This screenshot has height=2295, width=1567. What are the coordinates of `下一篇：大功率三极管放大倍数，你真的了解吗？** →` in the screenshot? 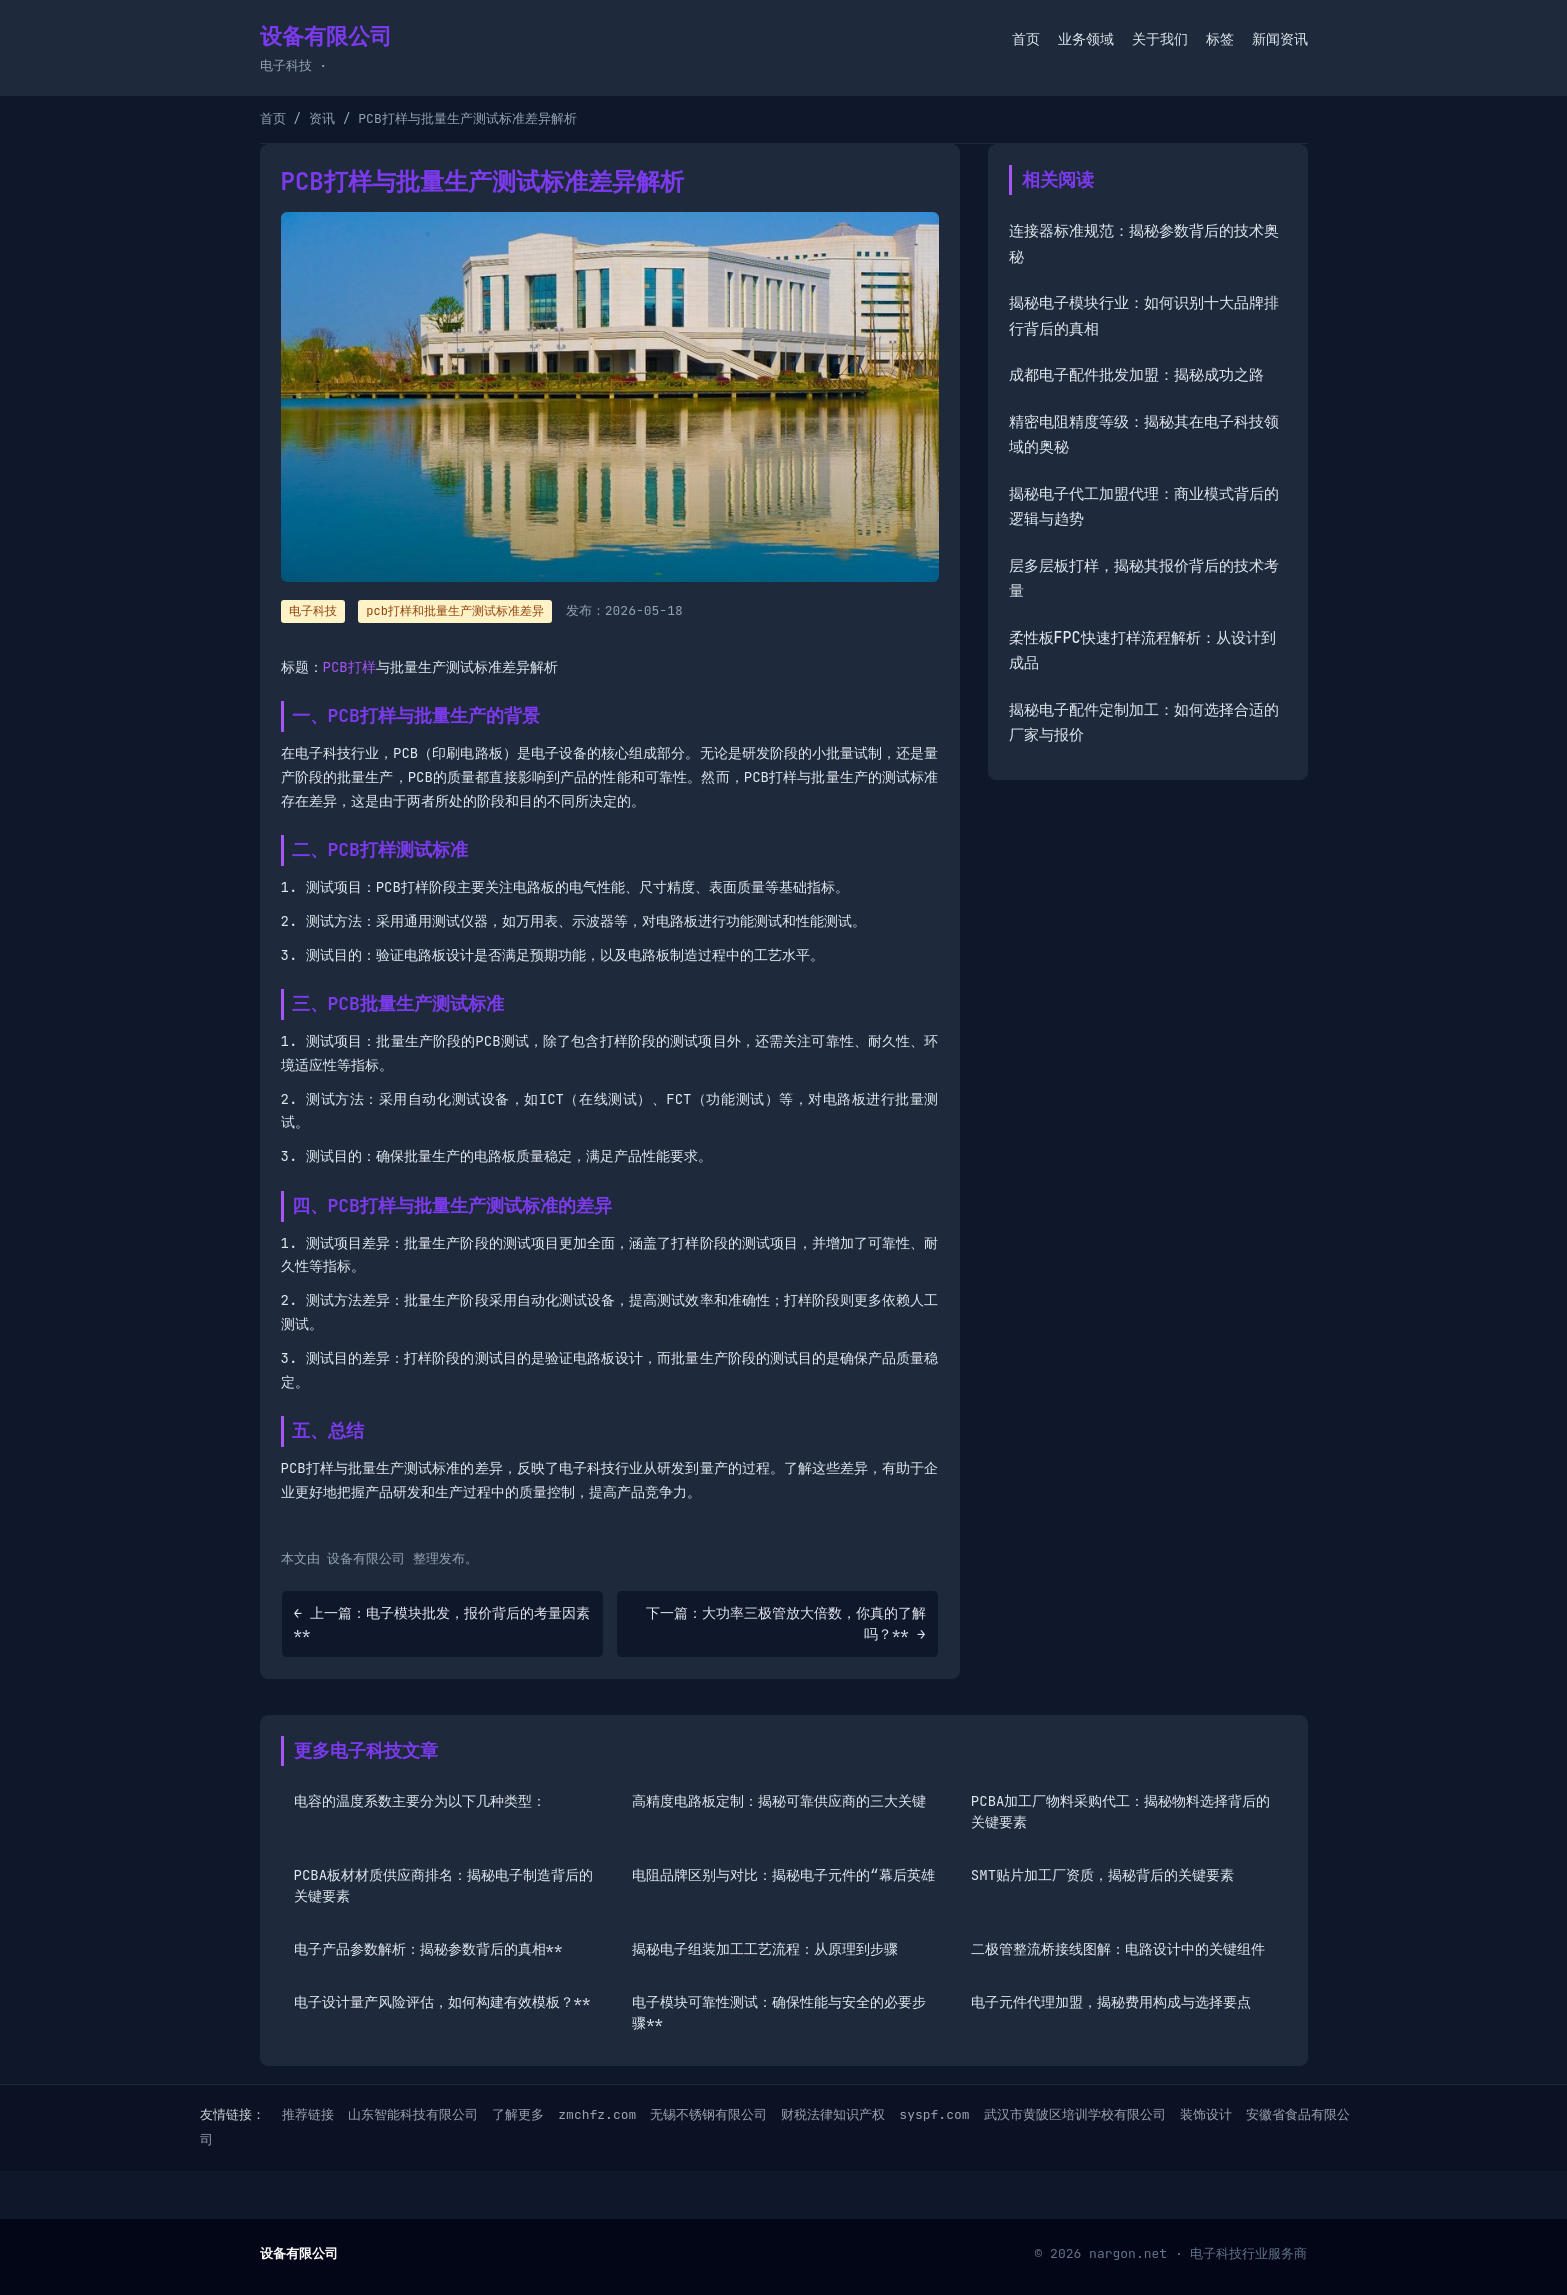 It's located at (786, 1623).